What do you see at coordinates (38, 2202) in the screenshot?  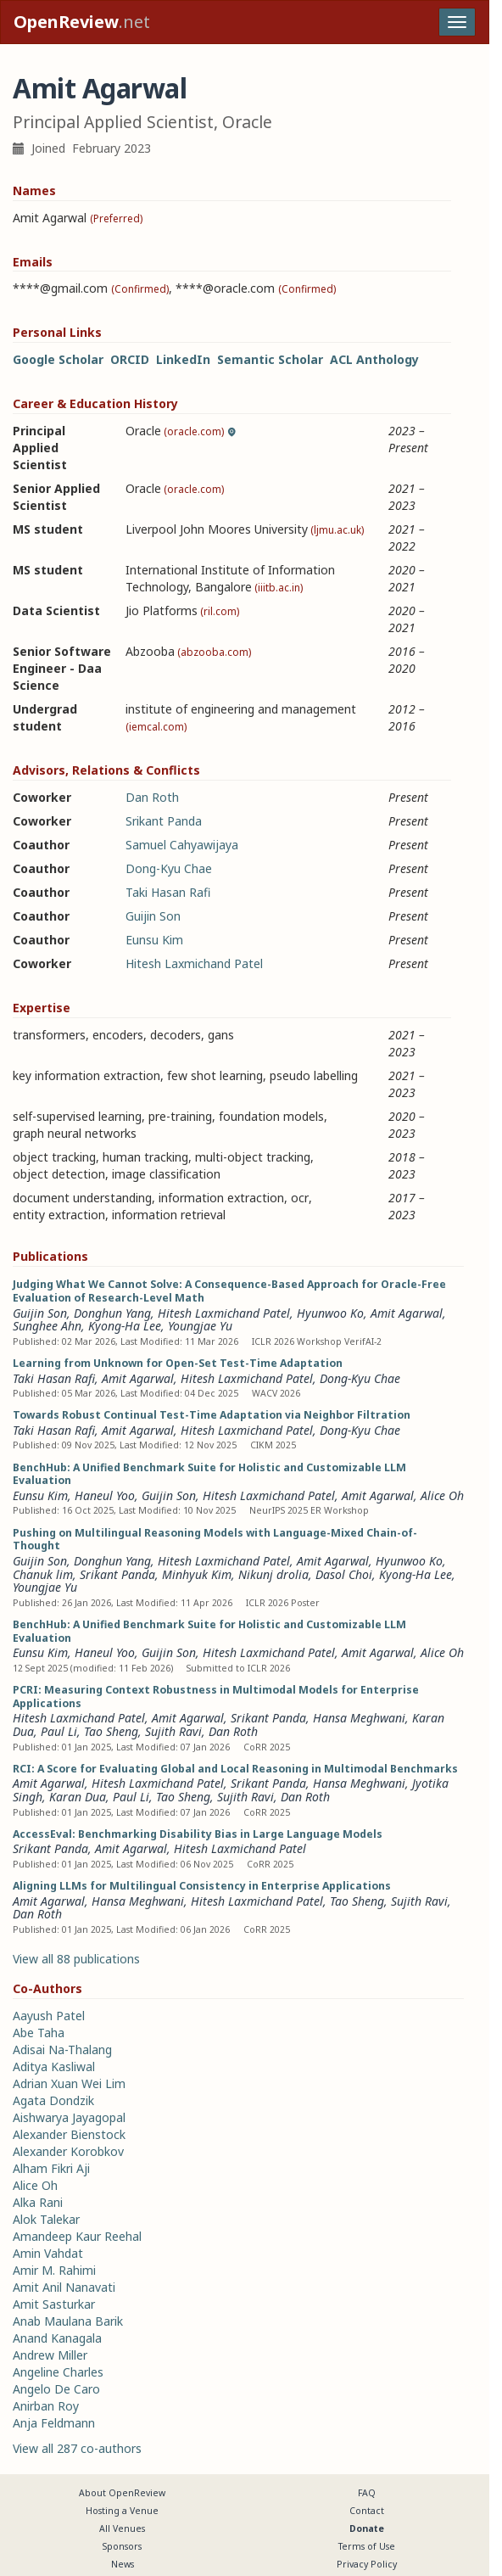 I see `Alka Rani` at bounding box center [38, 2202].